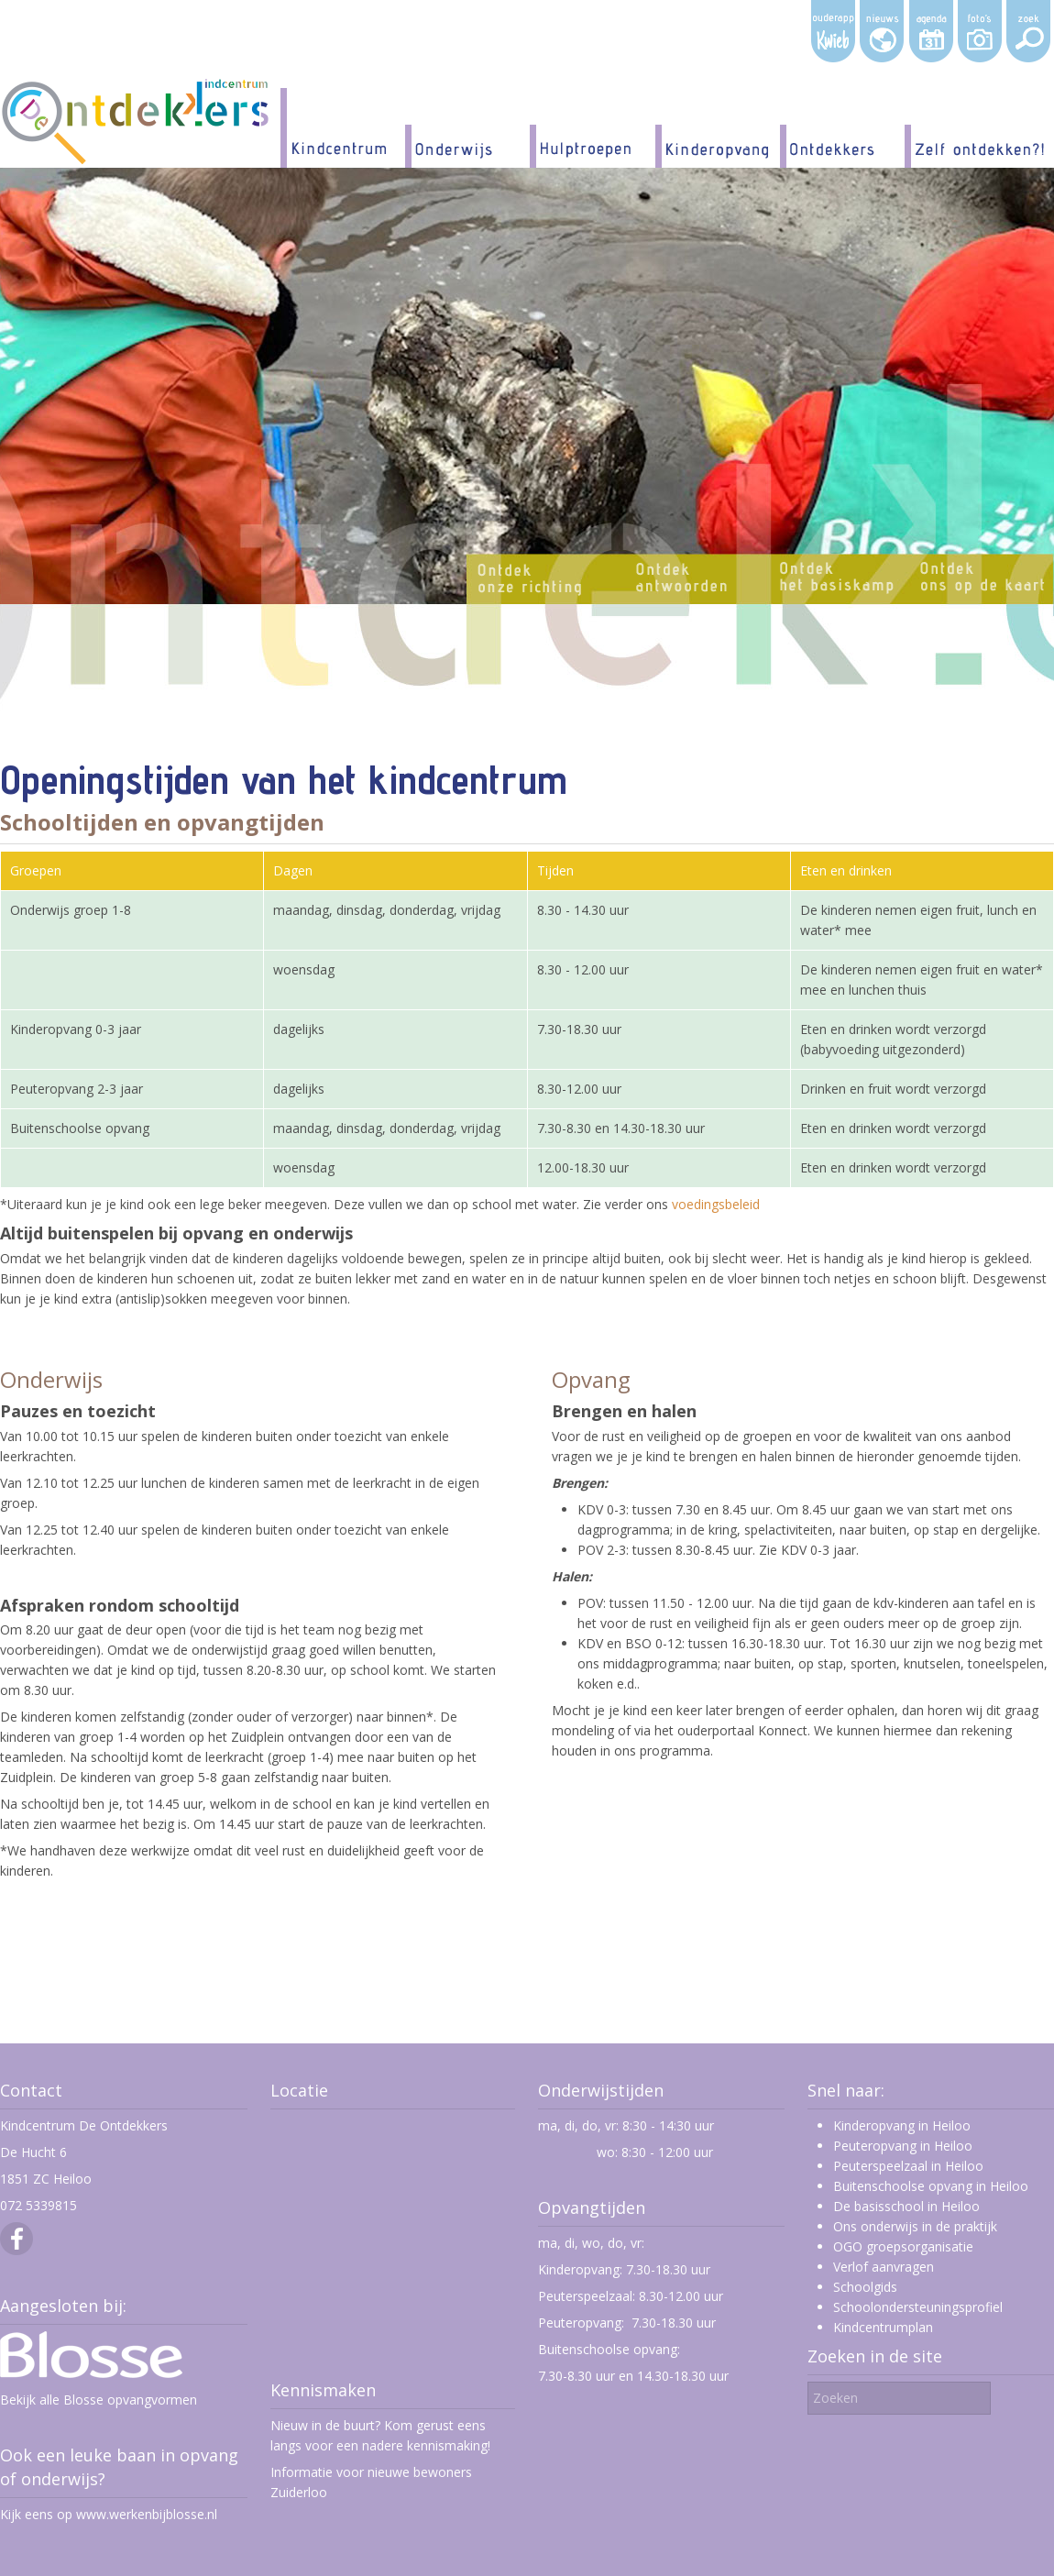  Describe the element at coordinates (585, 2296) in the screenshot. I see `Peuterspeelzaal` at that location.